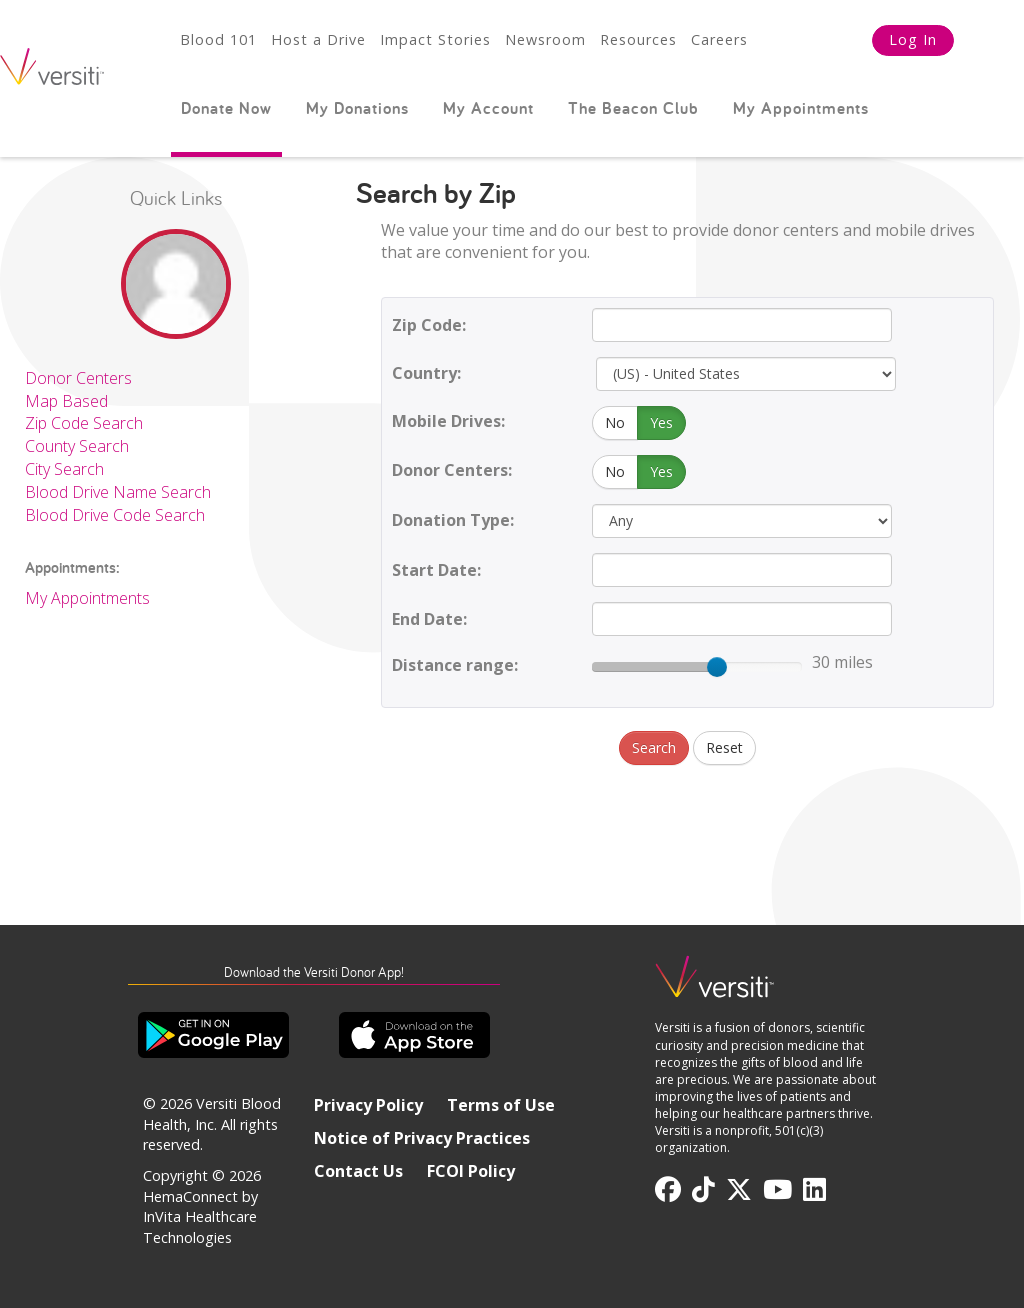 The height and width of the screenshot is (1308, 1024). Describe the element at coordinates (436, 570) in the screenshot. I see `Start Date:` at that location.